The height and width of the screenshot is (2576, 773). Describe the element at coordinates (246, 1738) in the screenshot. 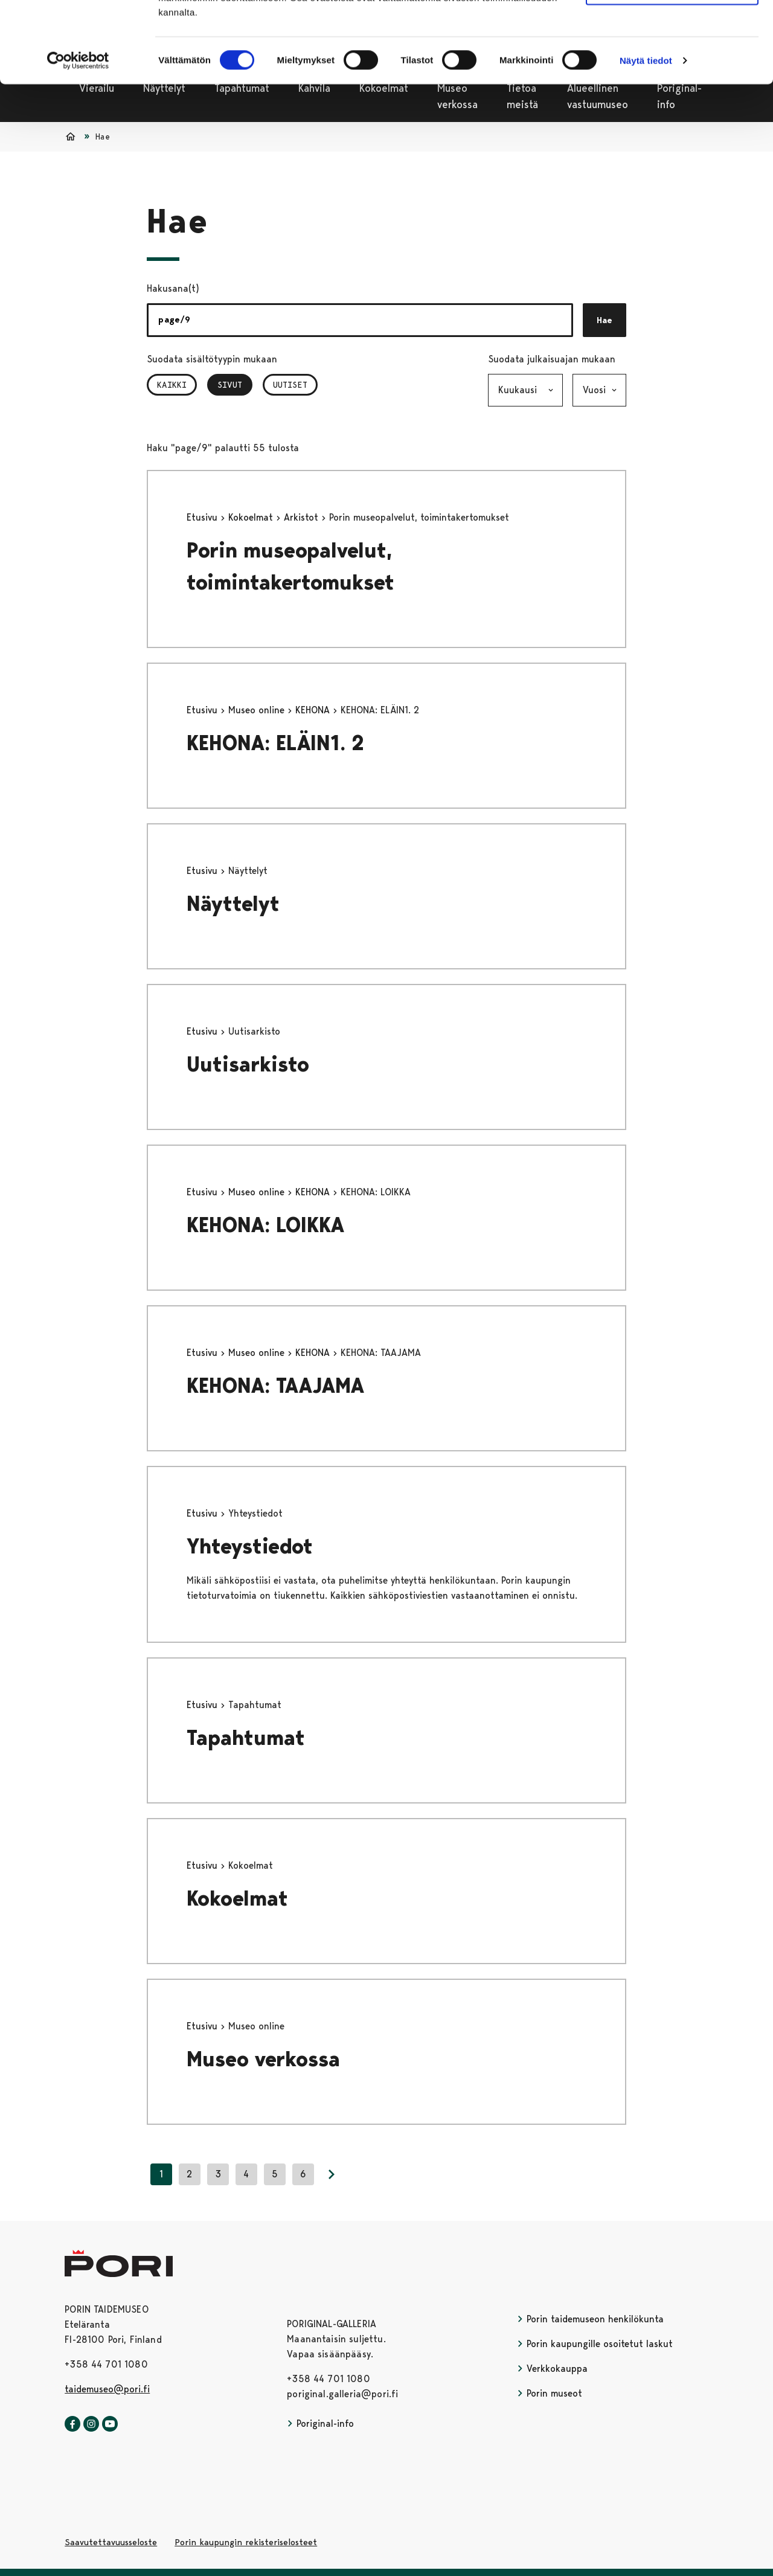

I see `Tapahtumat` at that location.